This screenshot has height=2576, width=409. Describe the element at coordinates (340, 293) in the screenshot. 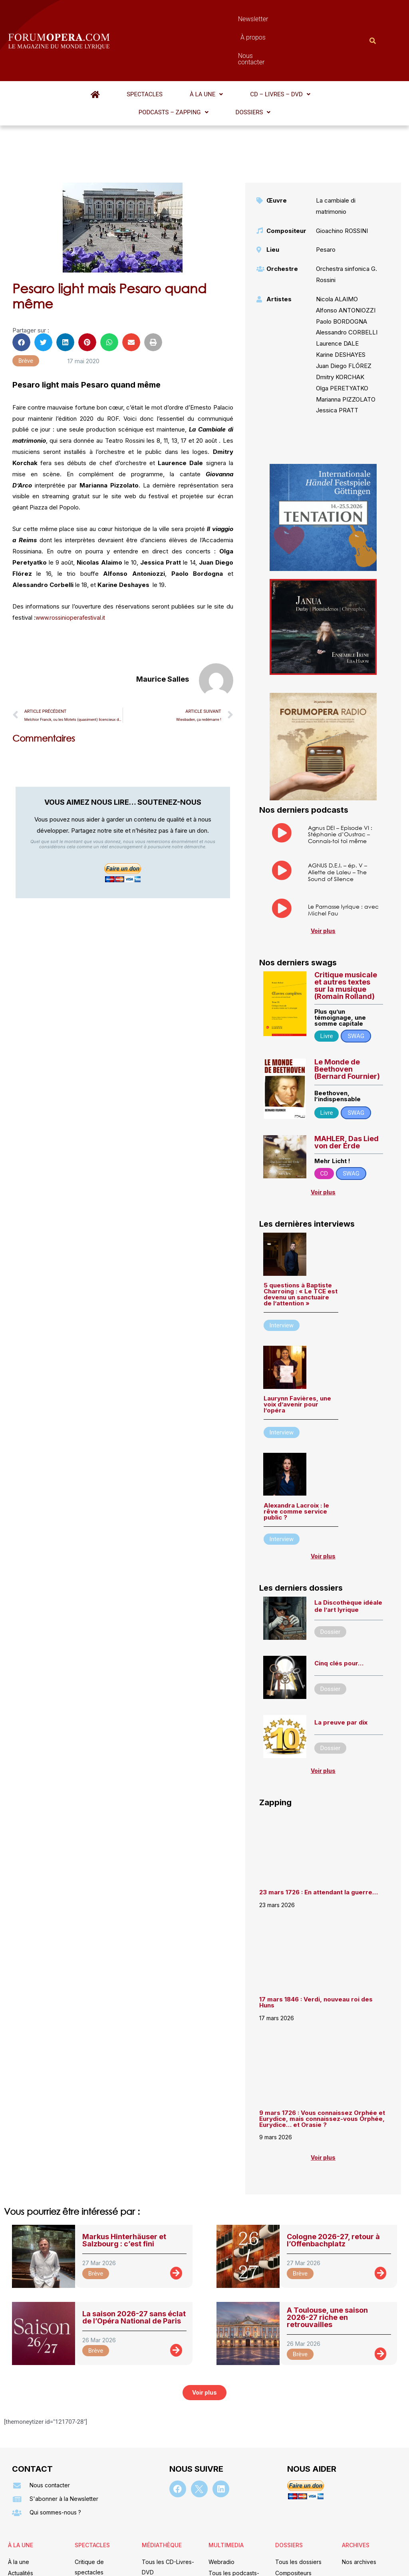

I see `Karine DESHAYES` at that location.